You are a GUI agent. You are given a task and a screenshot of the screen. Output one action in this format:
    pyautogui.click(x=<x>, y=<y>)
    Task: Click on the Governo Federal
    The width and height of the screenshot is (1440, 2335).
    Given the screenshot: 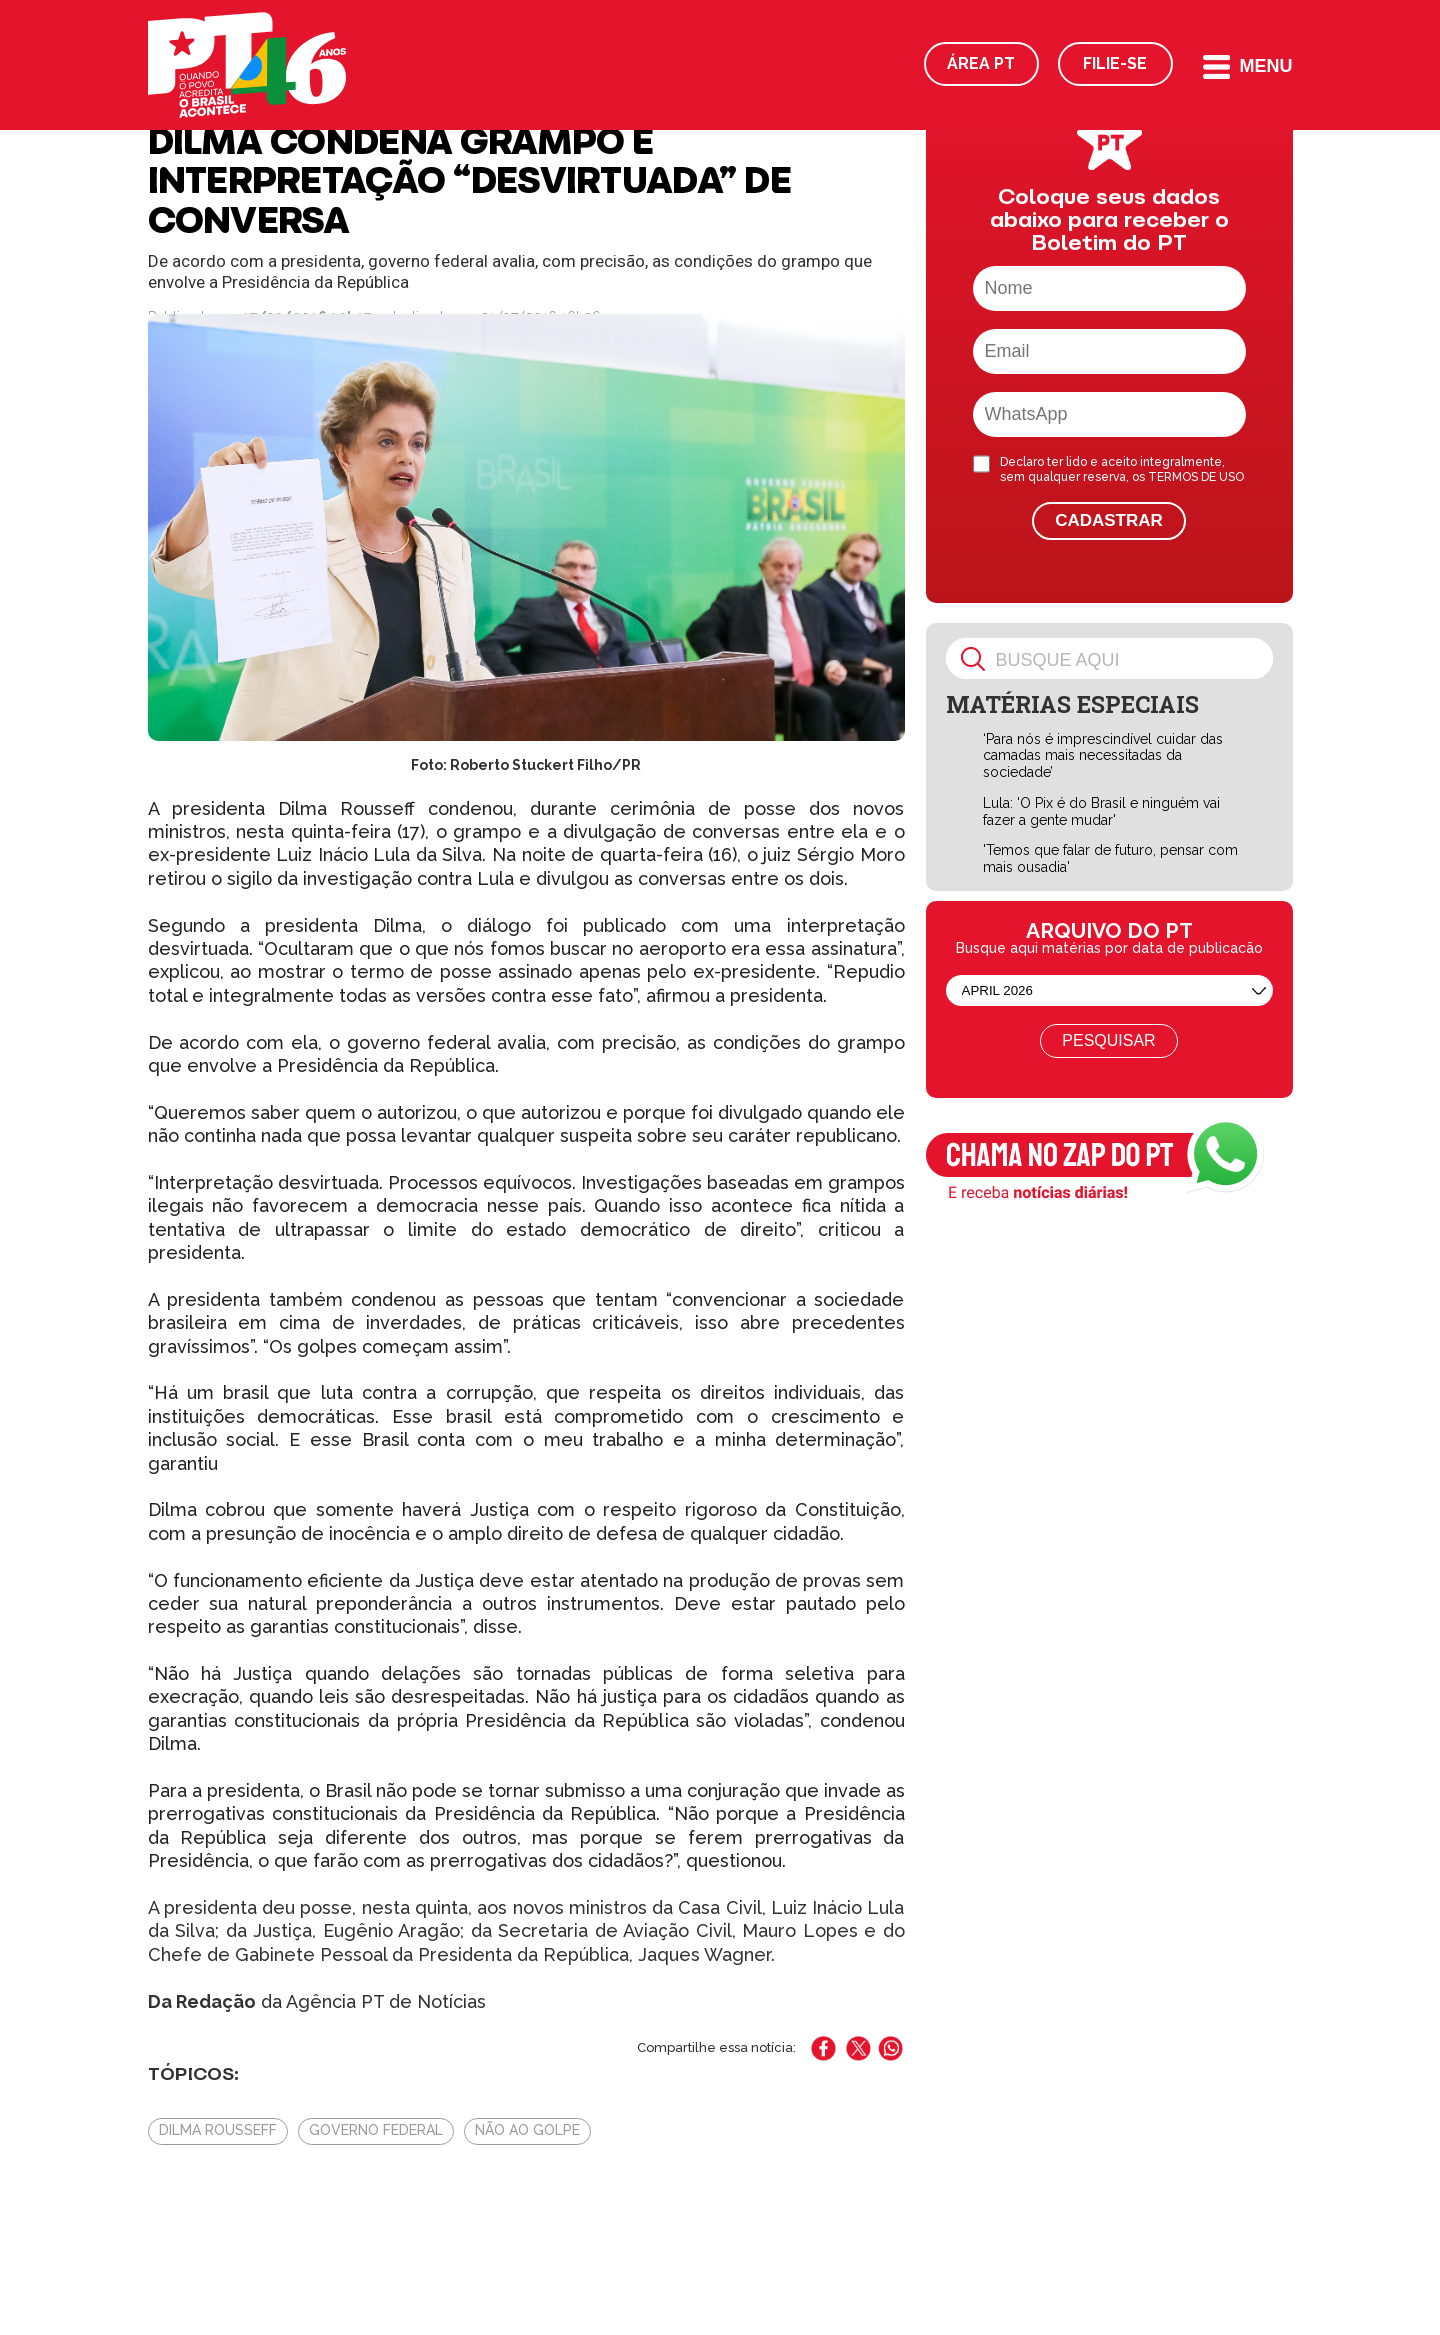 What is the action you would take?
    pyautogui.click(x=376, y=2130)
    